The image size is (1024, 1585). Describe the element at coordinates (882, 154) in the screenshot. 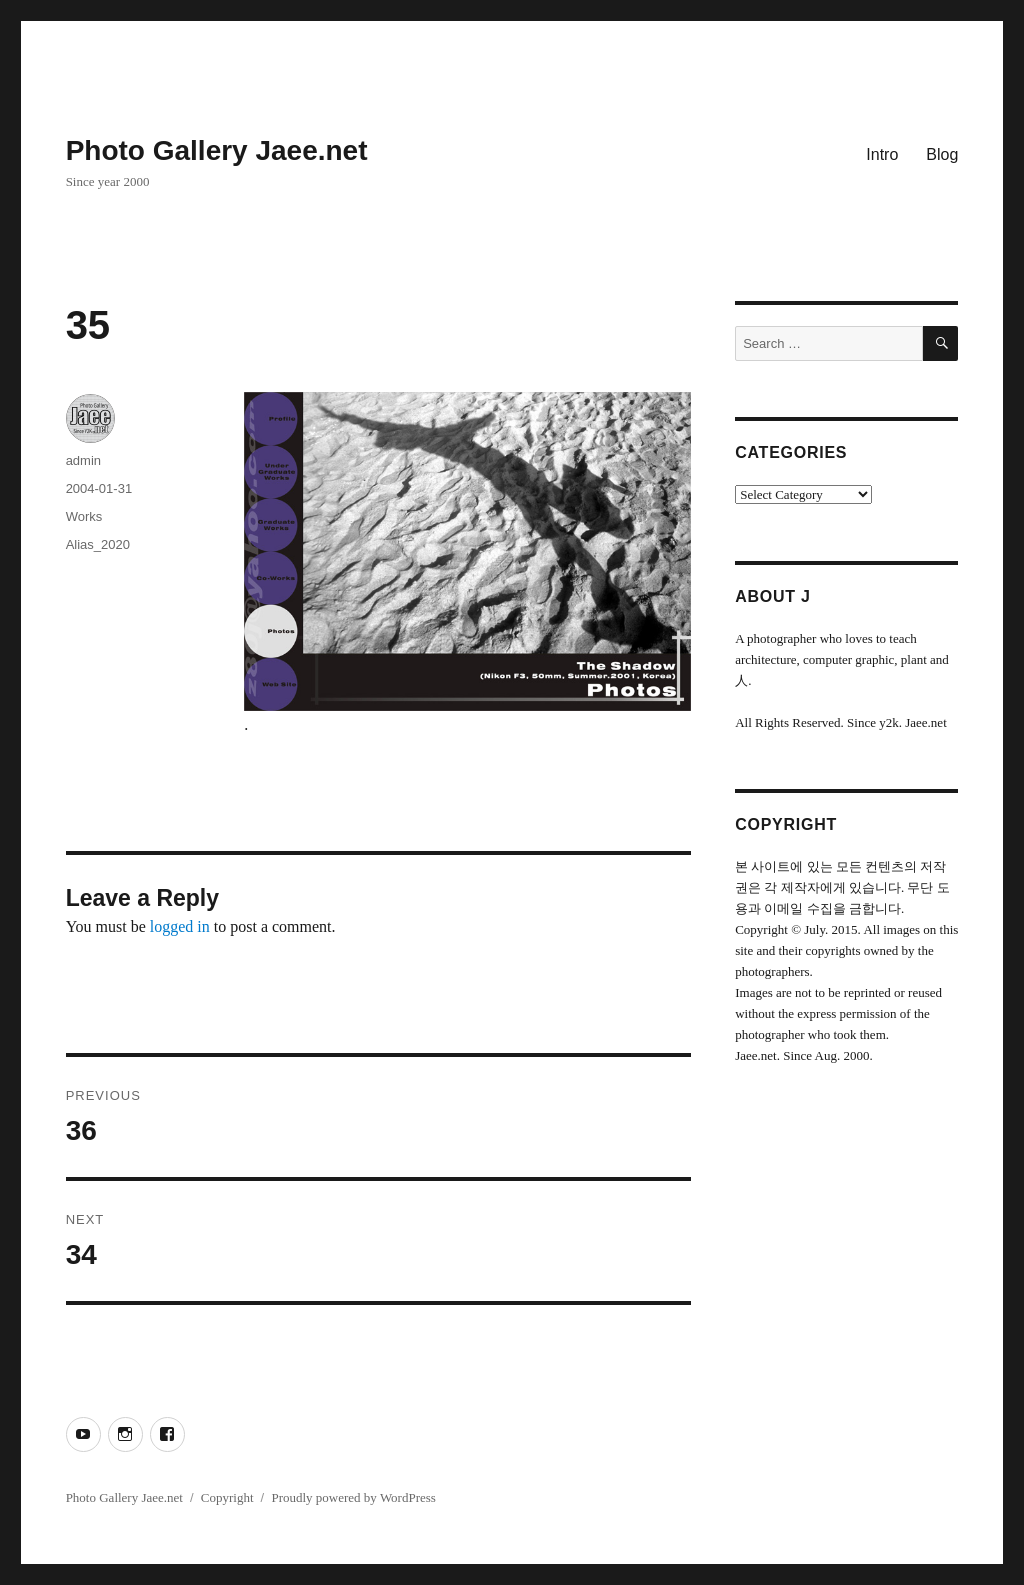

I see `Intro` at that location.